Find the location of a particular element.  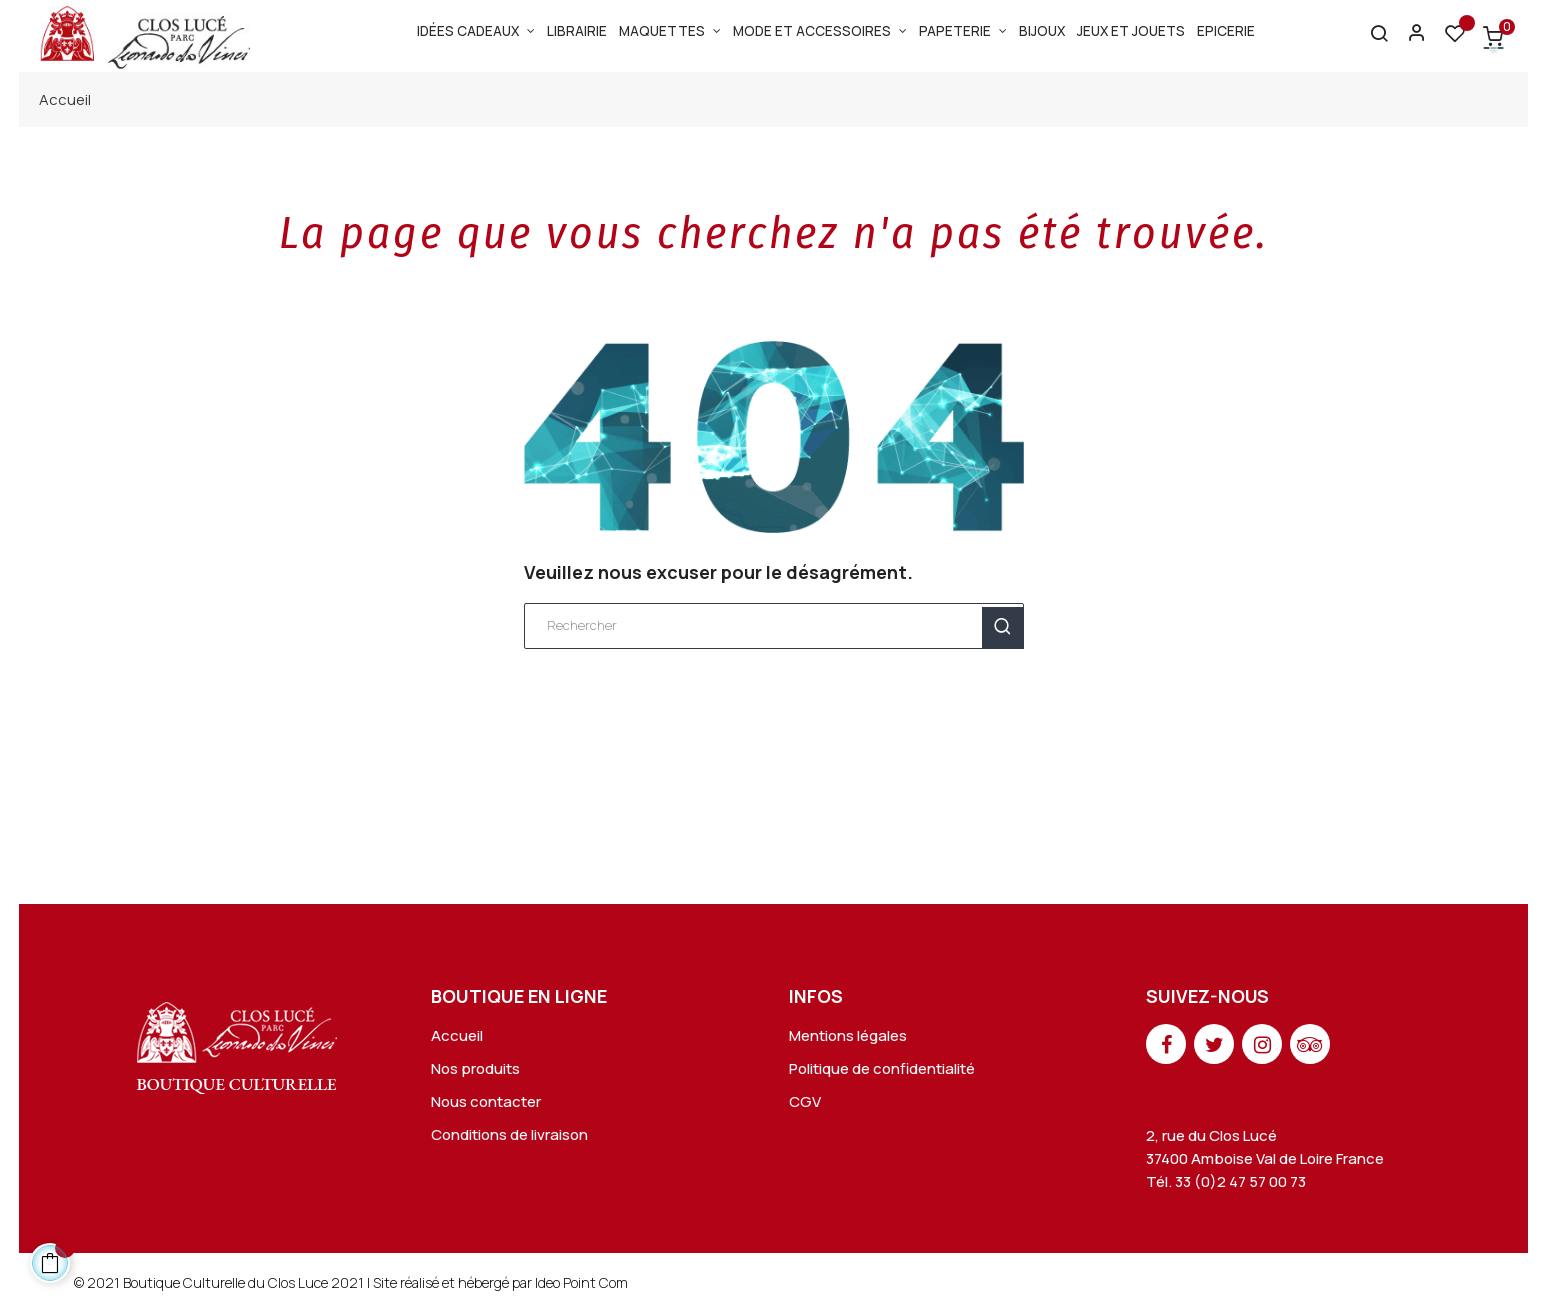

Conditions de livraison is located at coordinates (509, 1134).